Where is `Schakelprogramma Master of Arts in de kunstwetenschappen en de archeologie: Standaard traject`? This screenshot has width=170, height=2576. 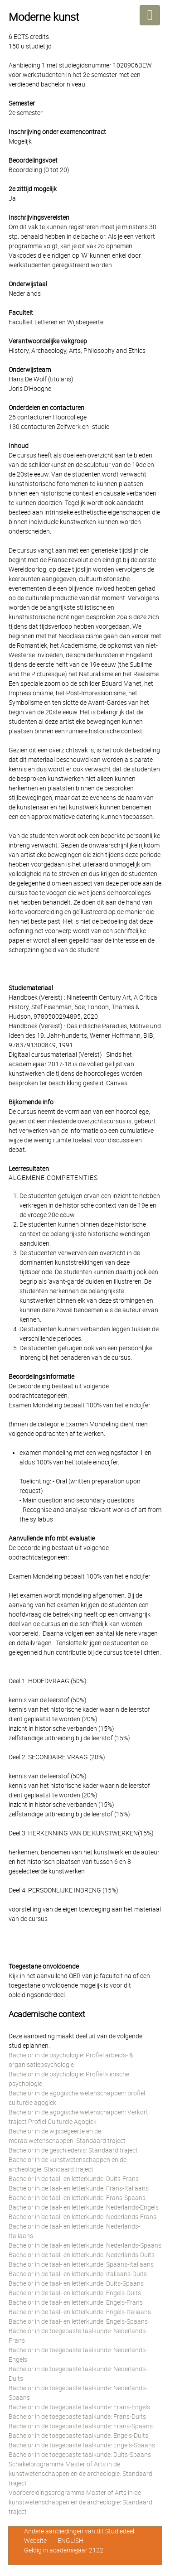
Schakelprogramma Master of Arts in de kunstwetenschappen en de archeologie: Standaard traject is located at coordinates (80, 2473).